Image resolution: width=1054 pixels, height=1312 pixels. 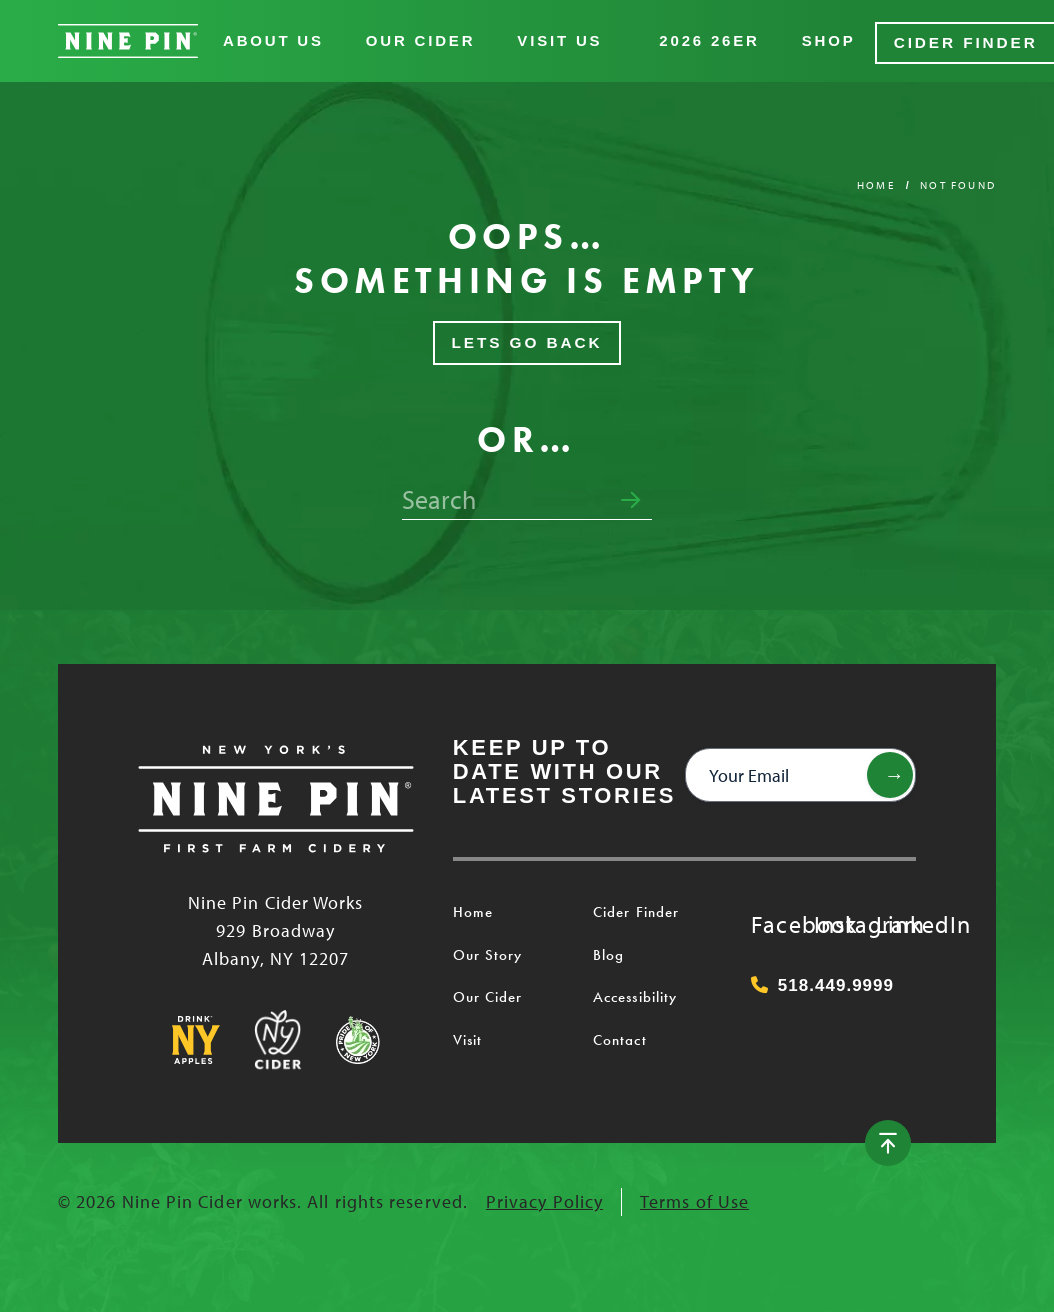 What do you see at coordinates (526, 339) in the screenshot?
I see `Lets Go Back` at bounding box center [526, 339].